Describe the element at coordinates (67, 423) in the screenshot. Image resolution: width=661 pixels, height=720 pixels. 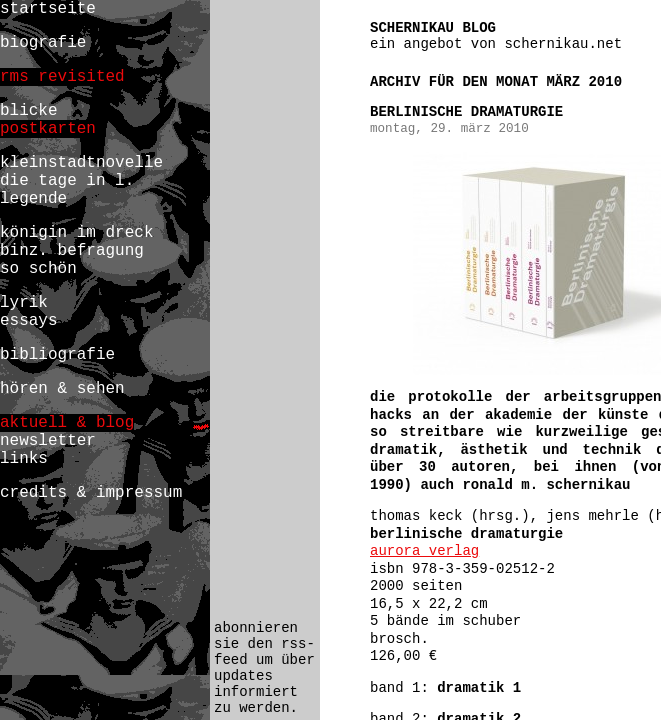
I see `aktuell & blog` at that location.